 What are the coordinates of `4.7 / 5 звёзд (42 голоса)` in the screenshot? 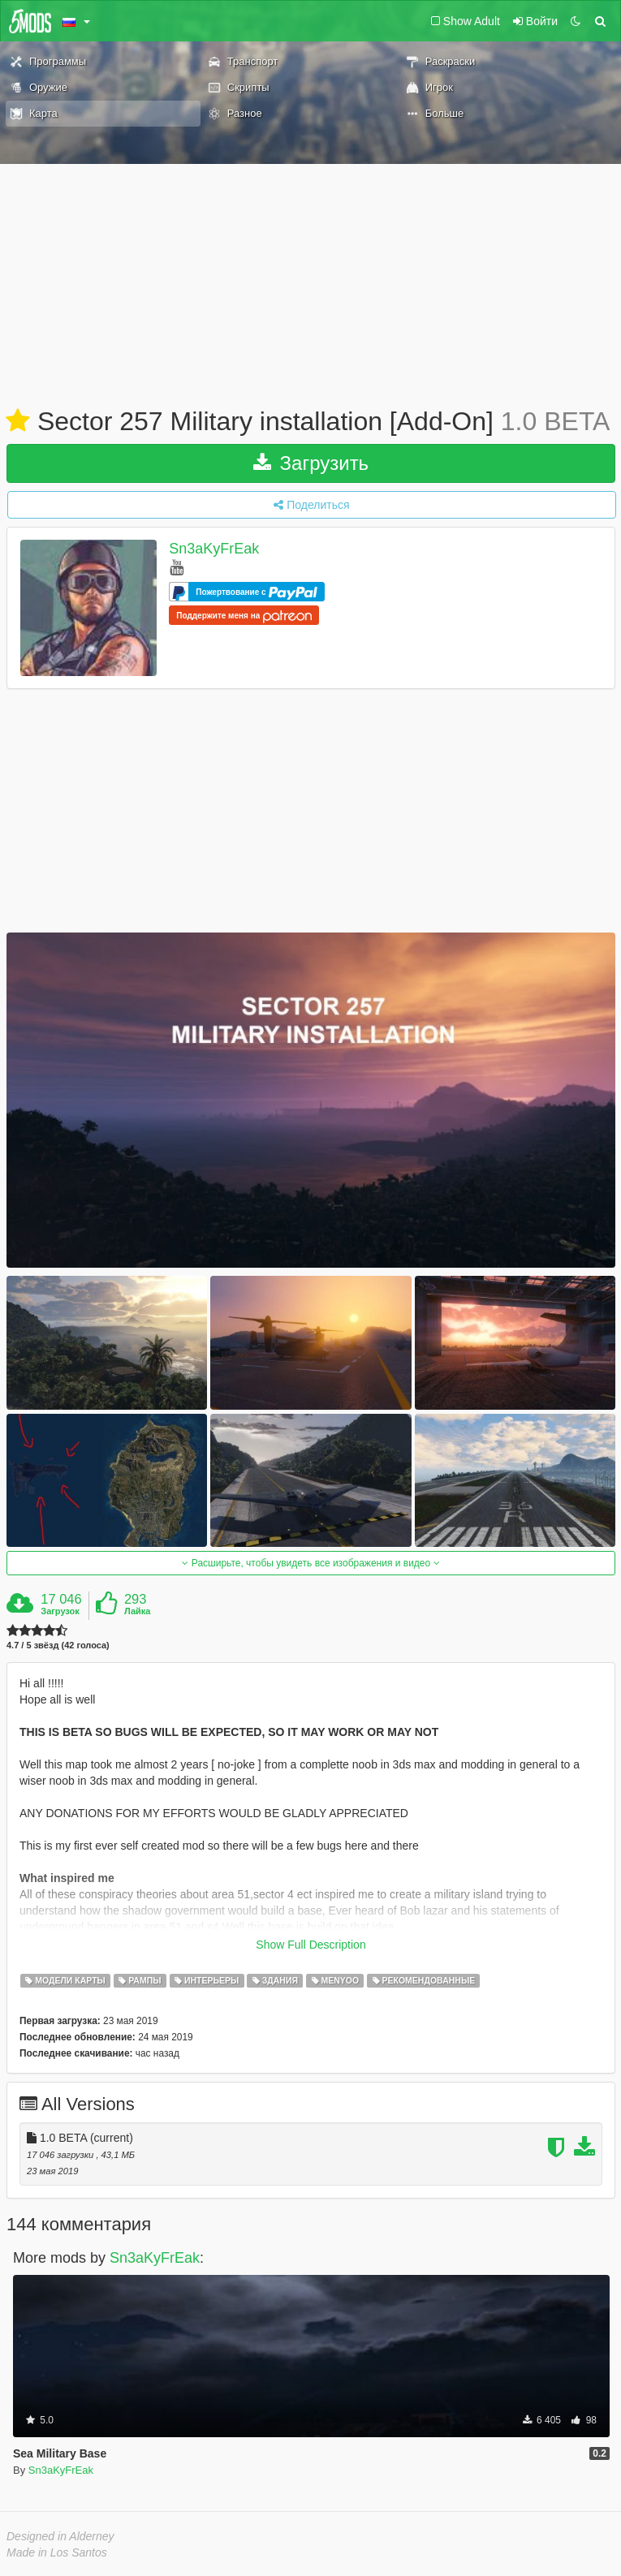 It's located at (58, 1645).